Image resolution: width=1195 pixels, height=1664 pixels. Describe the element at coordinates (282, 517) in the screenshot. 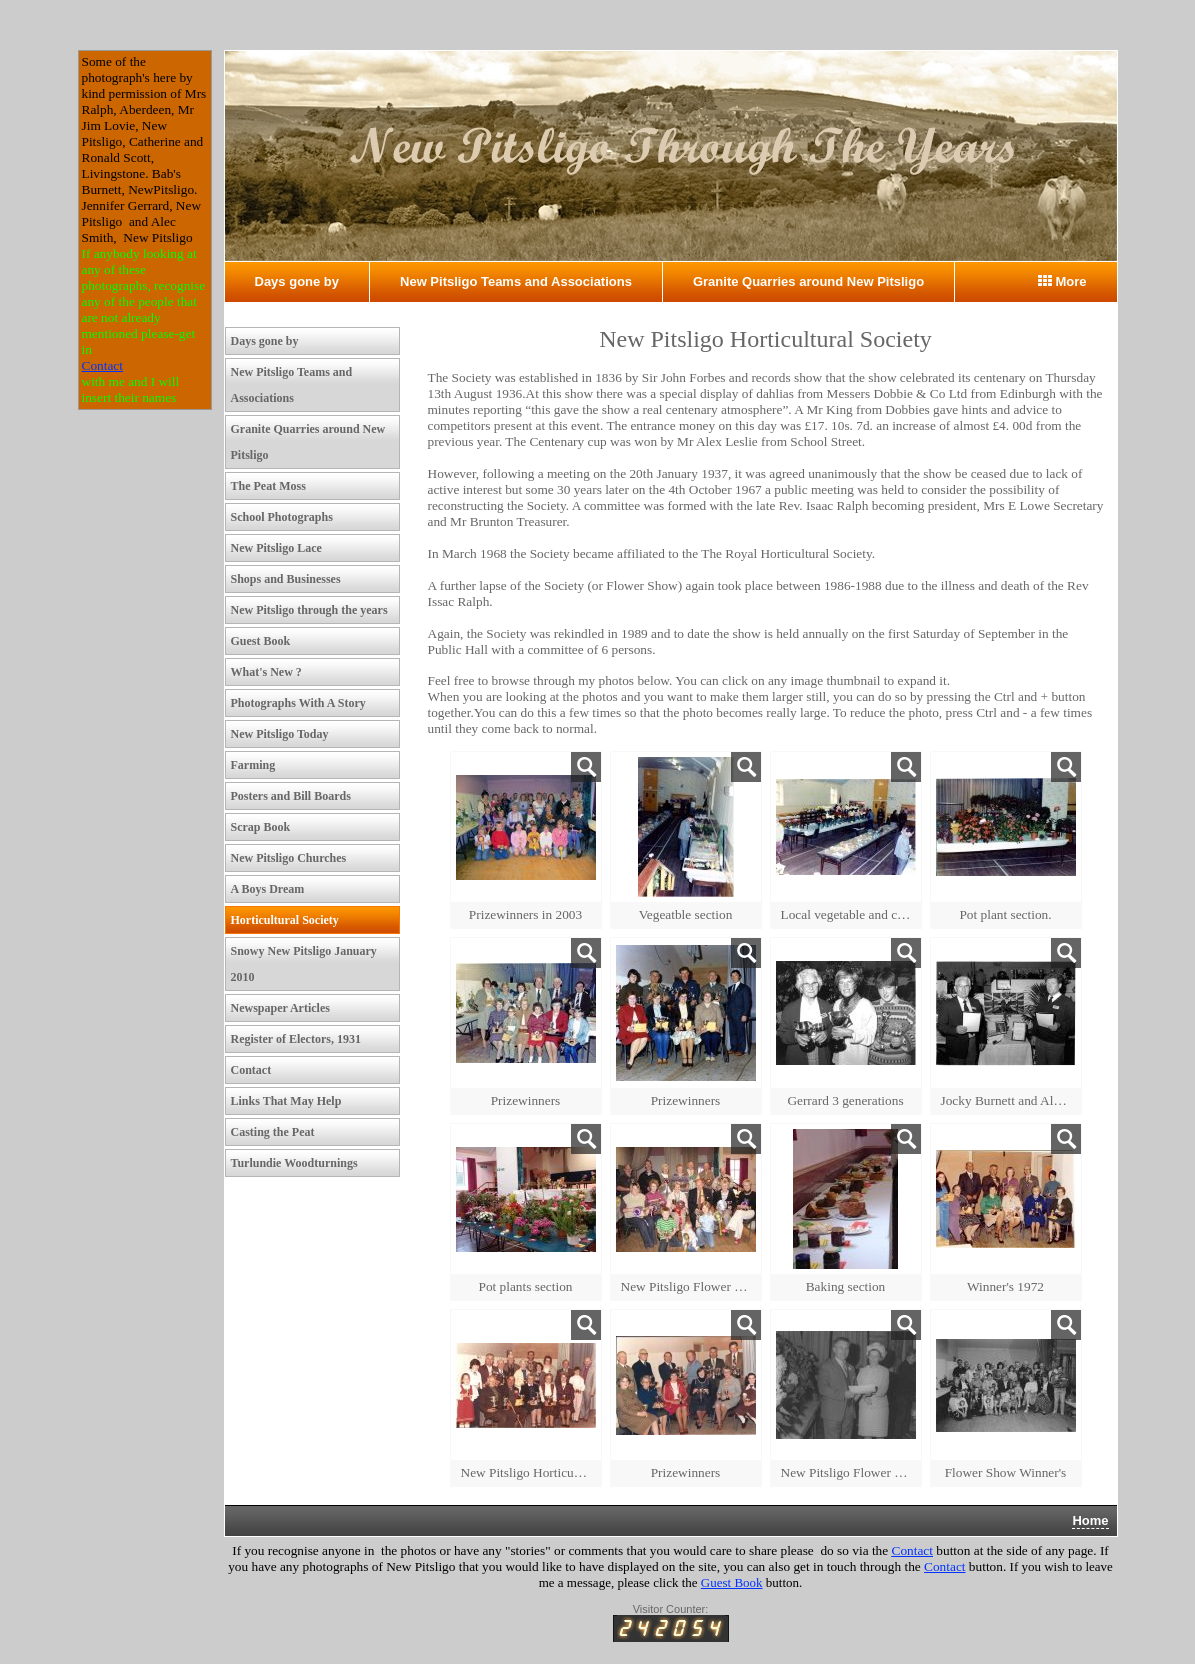

I see `School Photographs` at that location.